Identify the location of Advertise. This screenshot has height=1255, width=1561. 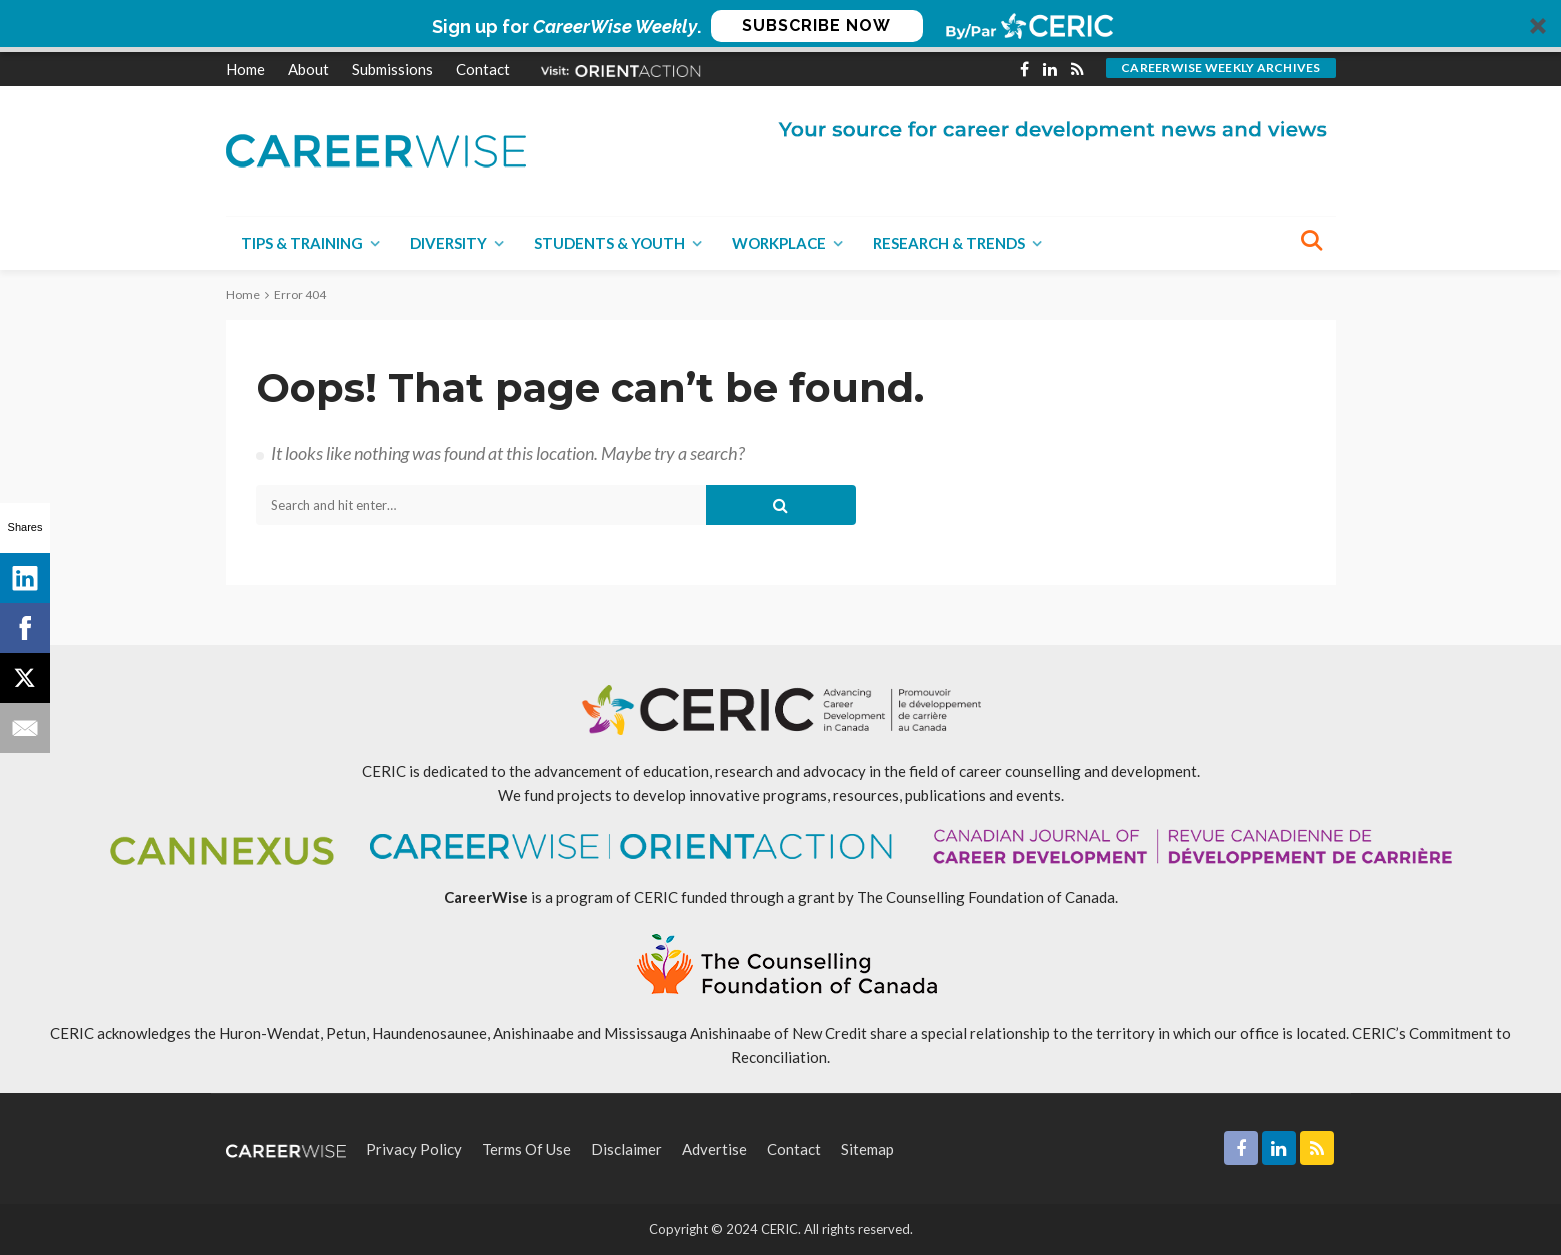
(714, 1149).